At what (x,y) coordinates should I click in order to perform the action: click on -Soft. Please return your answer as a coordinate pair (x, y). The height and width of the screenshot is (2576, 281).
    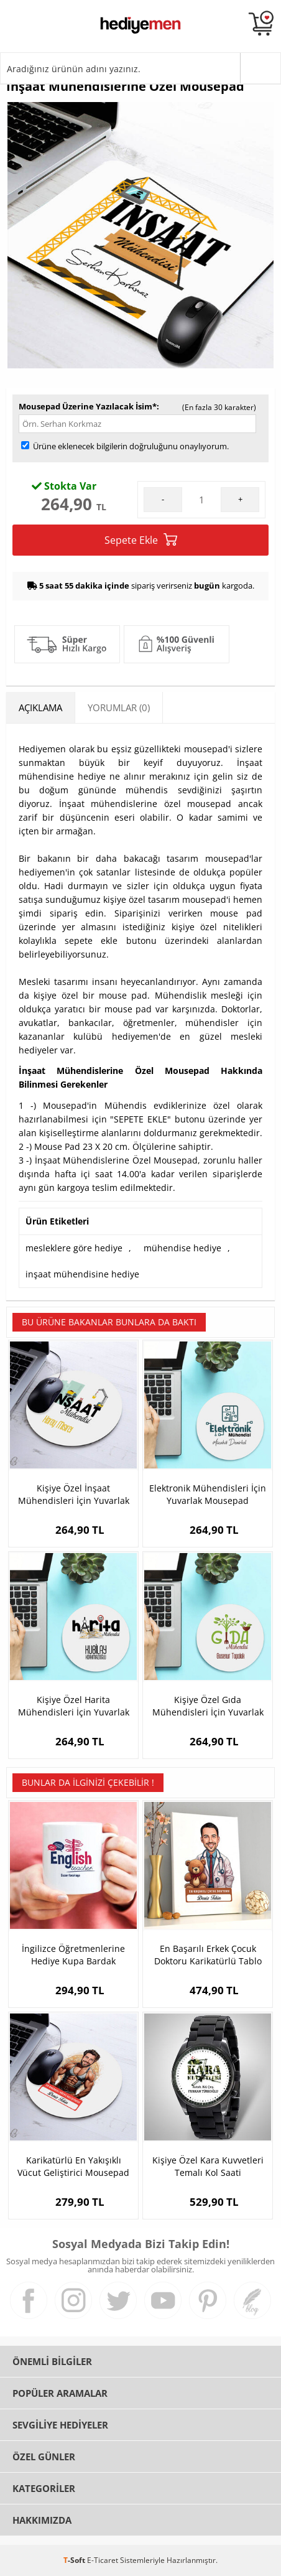
    Looking at the image, I should click on (75, 2560).